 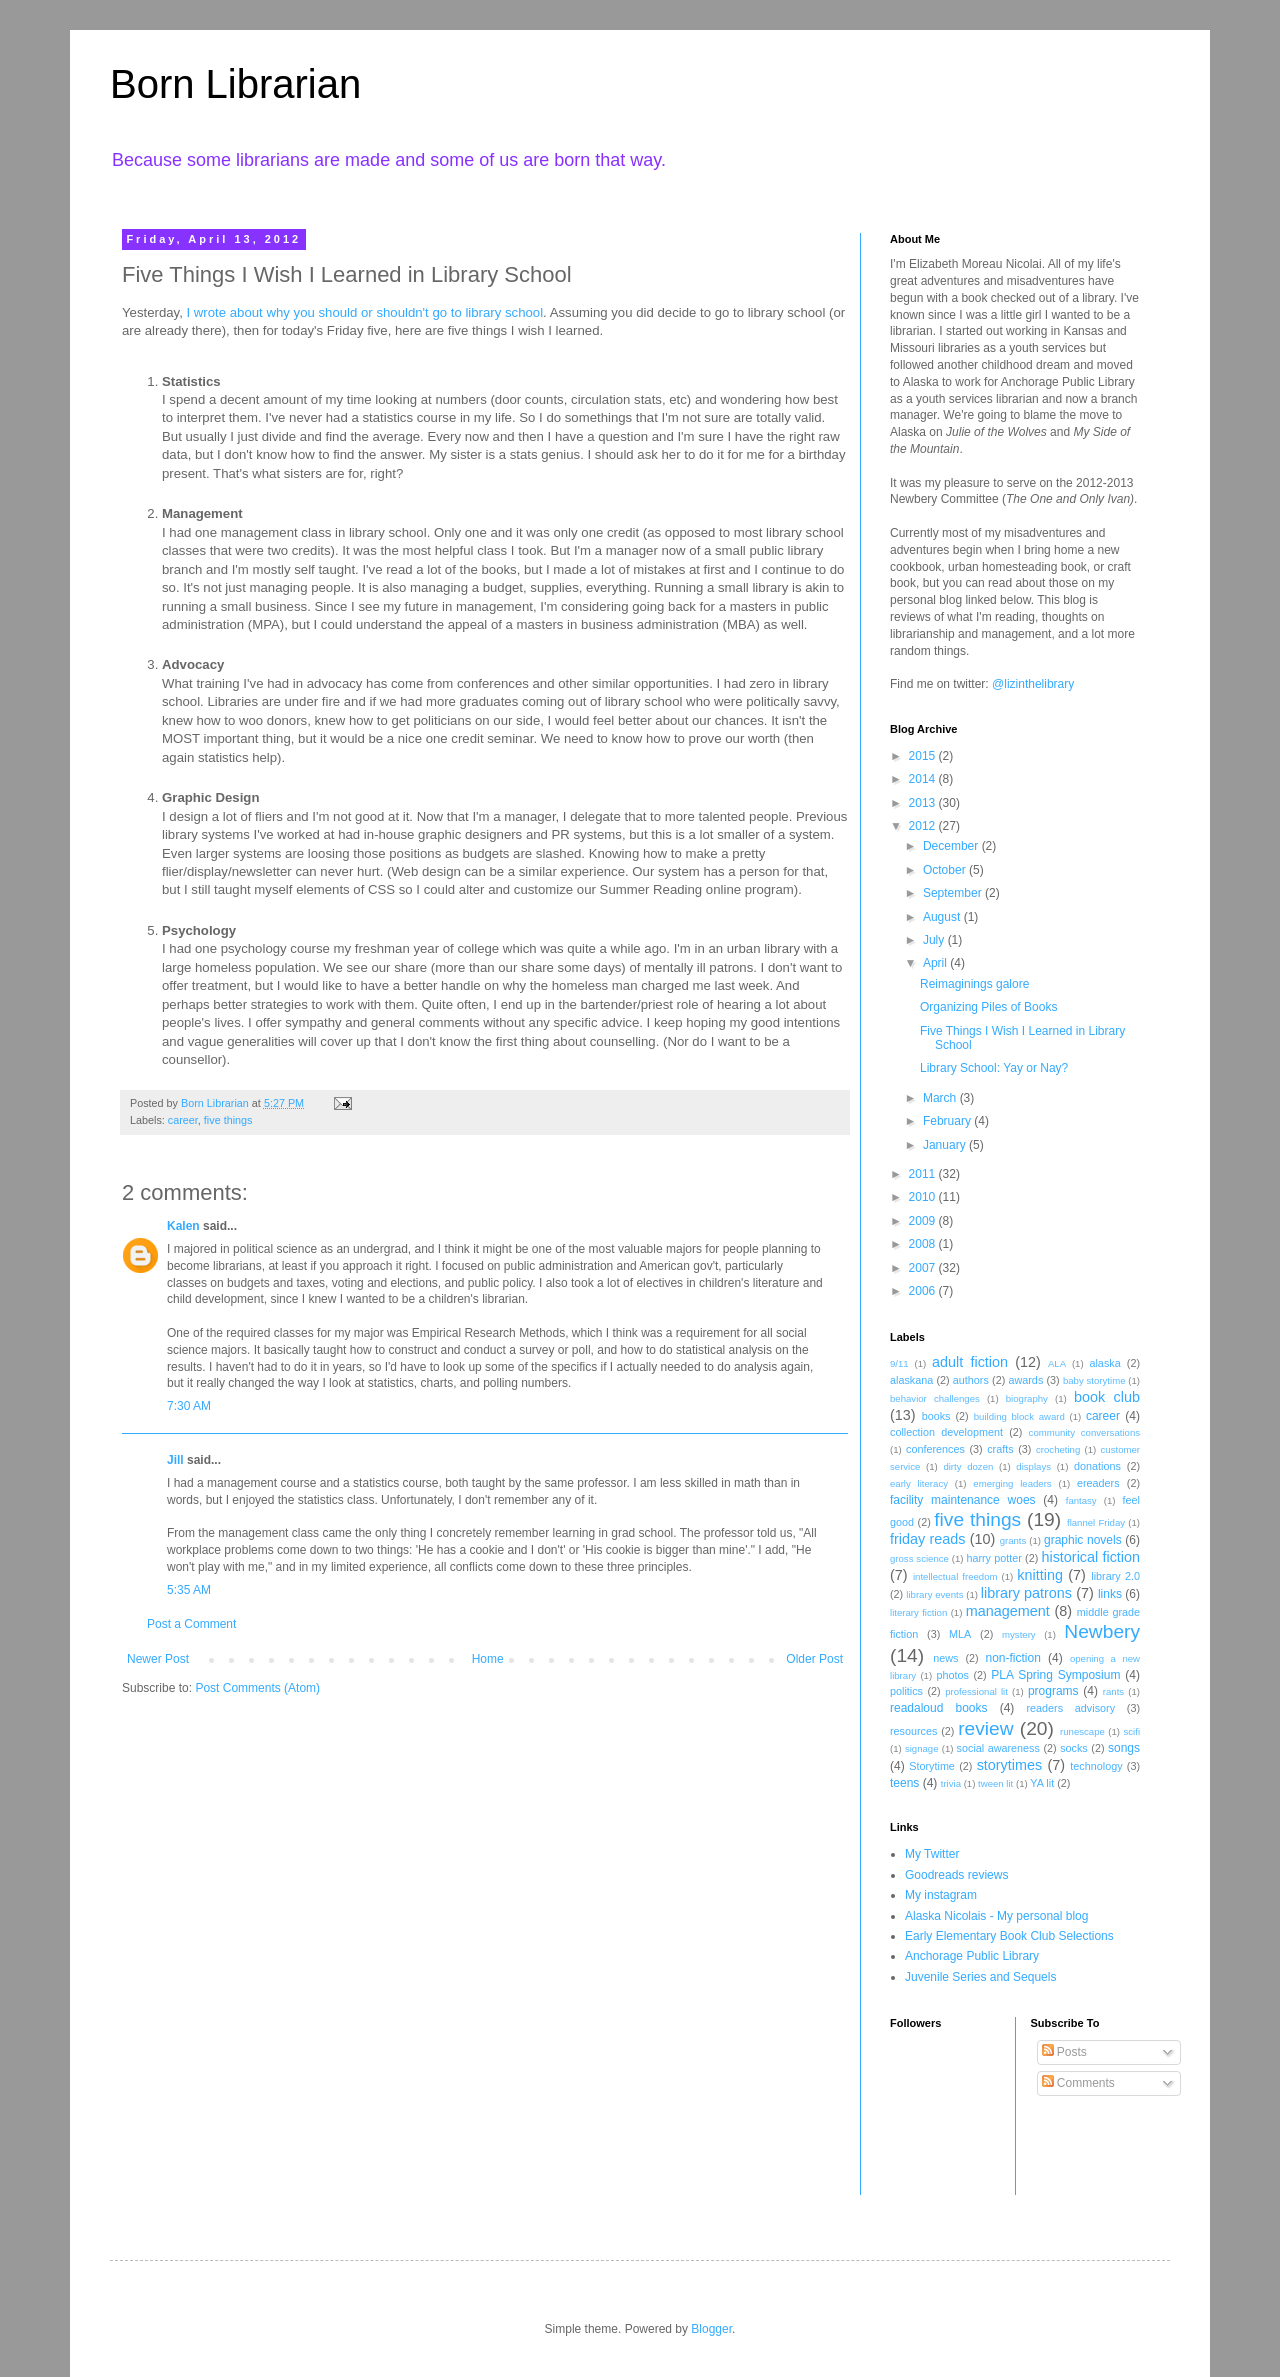 What do you see at coordinates (924, 1174) in the screenshot?
I see `2011` at bounding box center [924, 1174].